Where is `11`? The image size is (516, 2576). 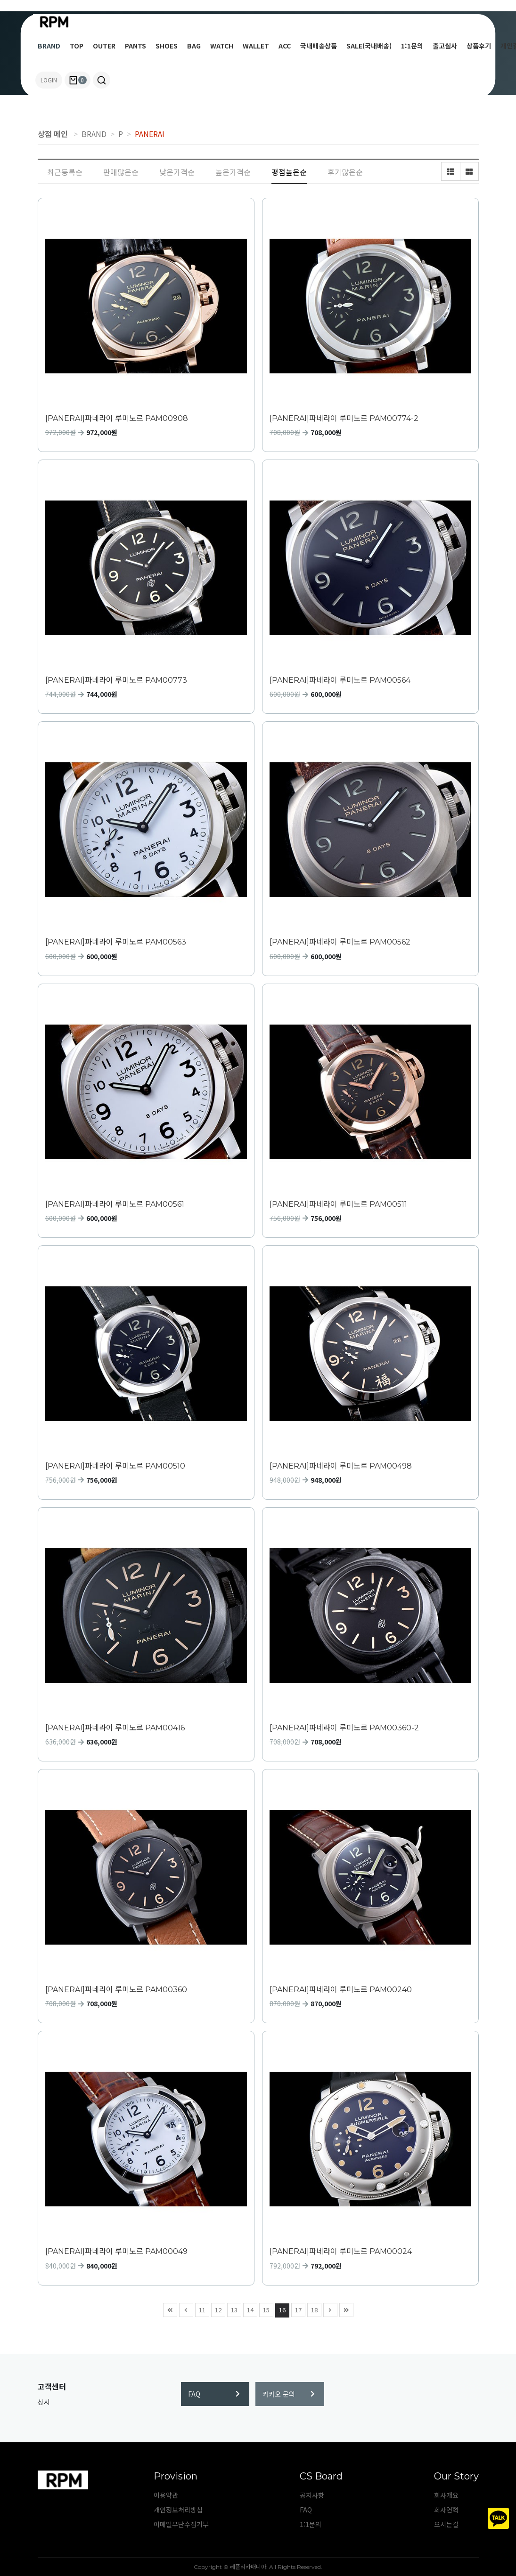 11 is located at coordinates (200, 2308).